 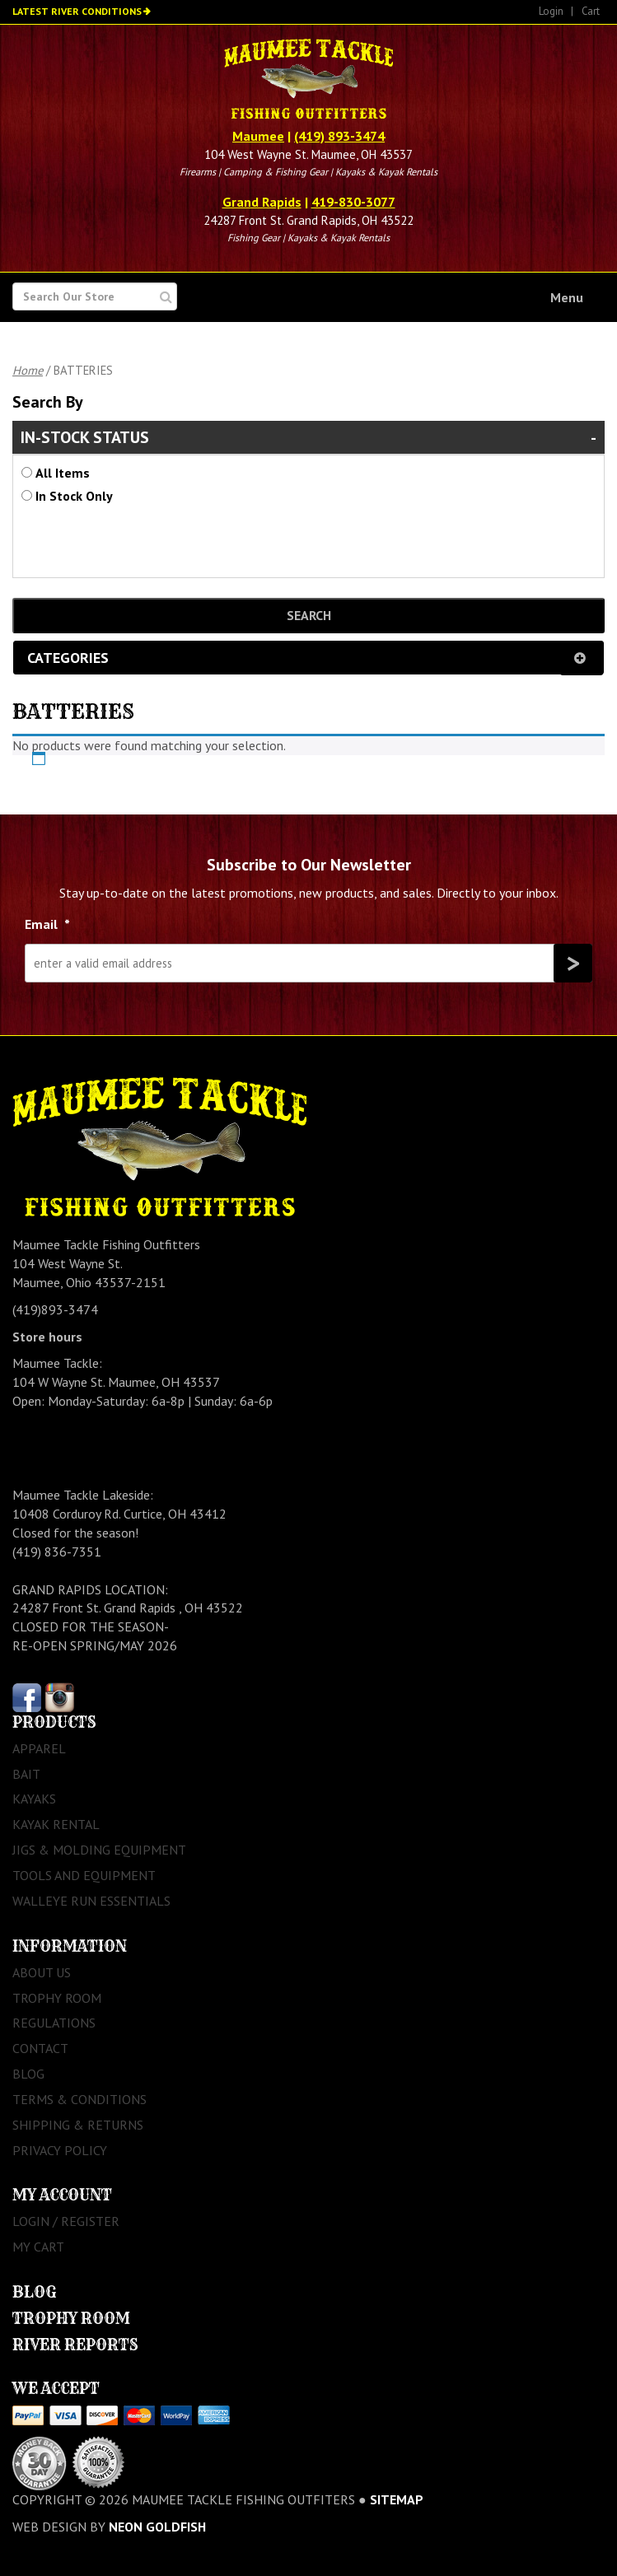 What do you see at coordinates (75, 2345) in the screenshot?
I see `River Reports` at bounding box center [75, 2345].